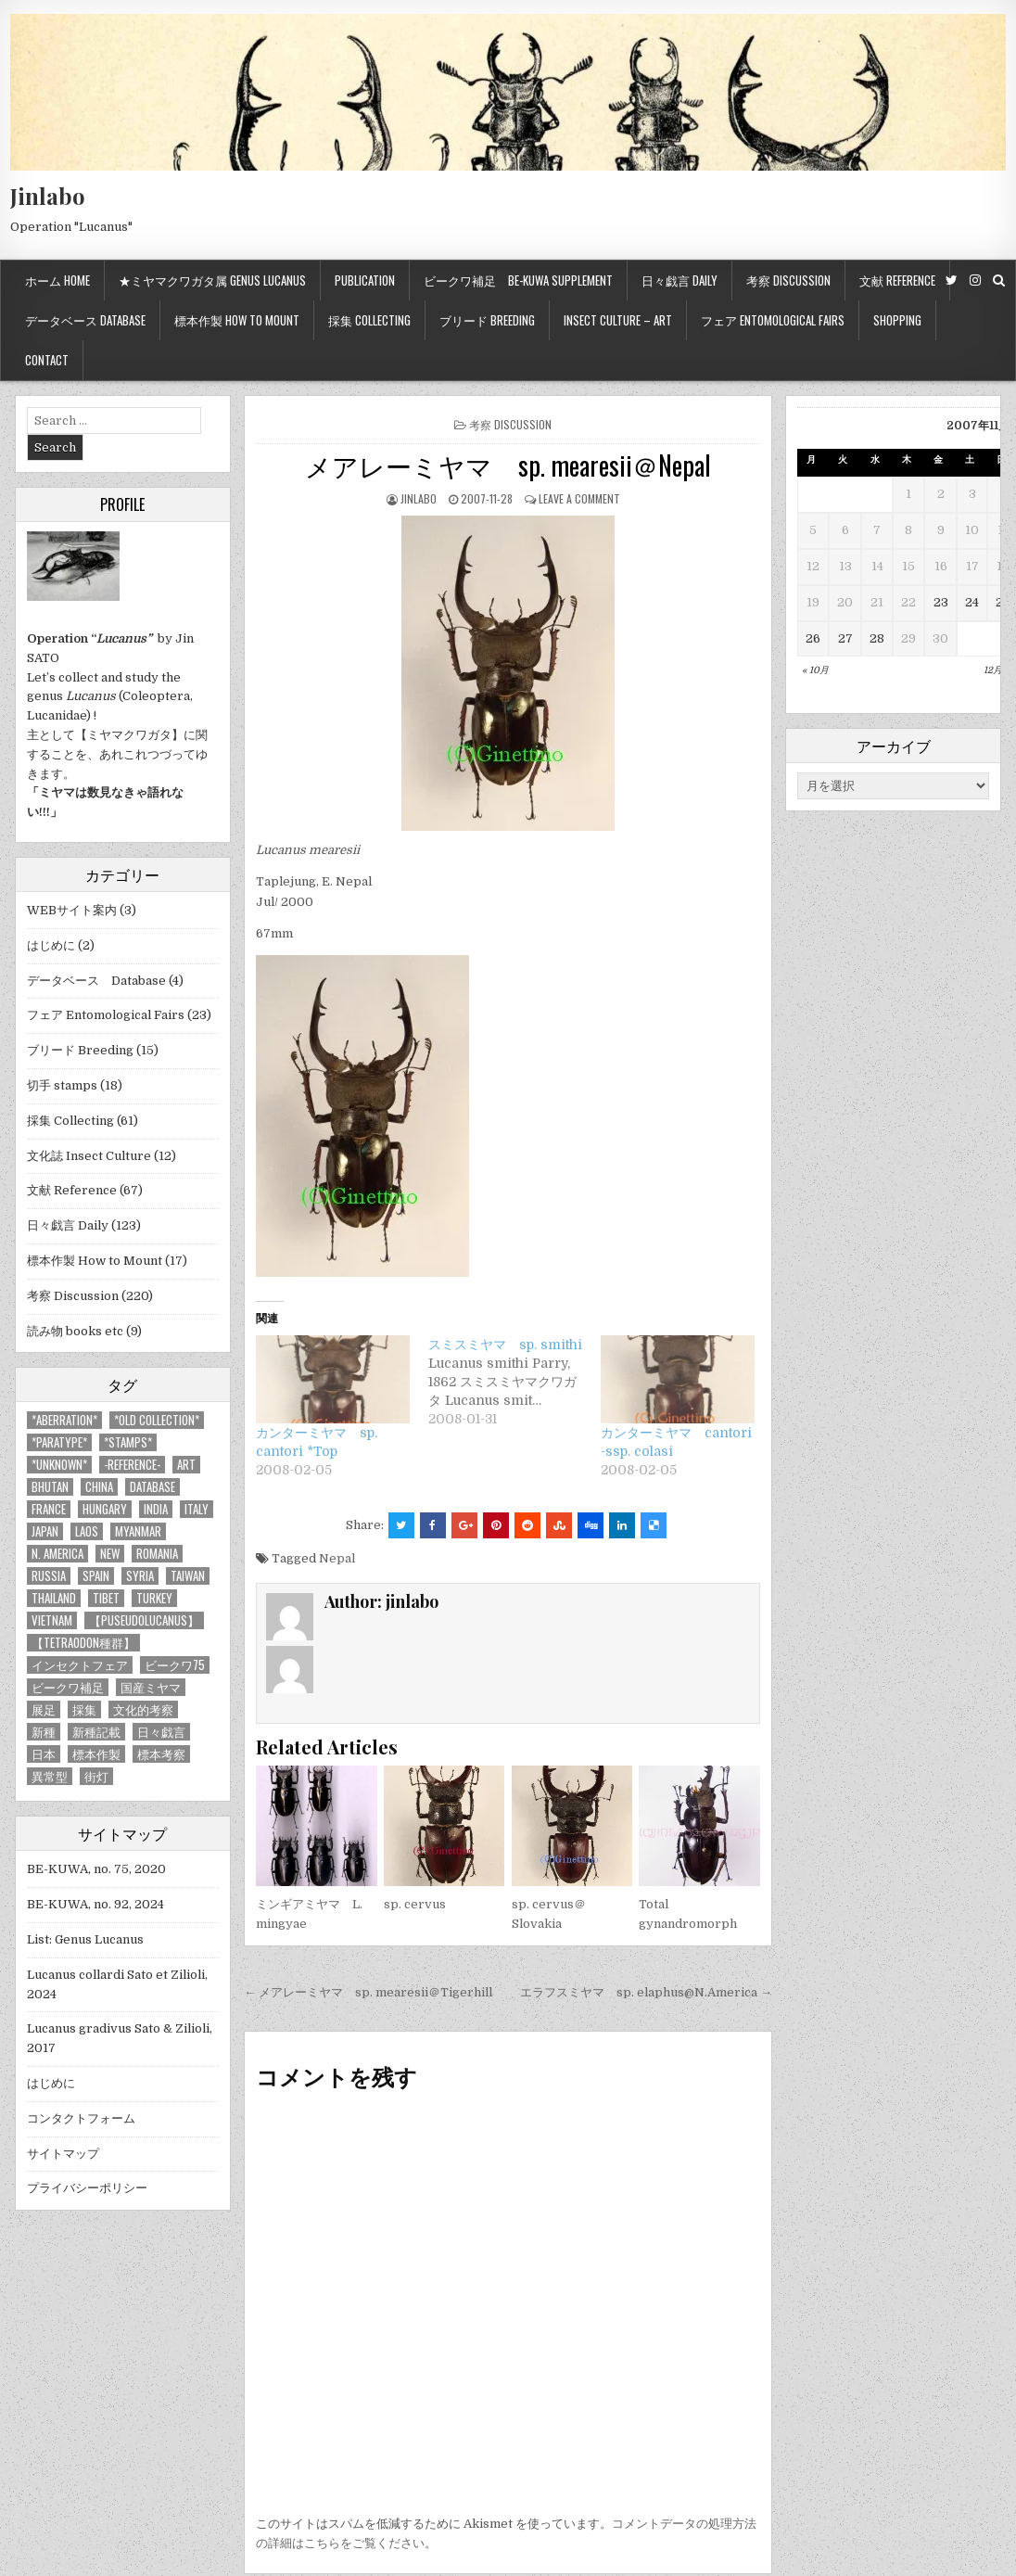 The width and height of the screenshot is (1016, 2576). Describe the element at coordinates (72, 910) in the screenshot. I see `WEBサイト案内` at that location.